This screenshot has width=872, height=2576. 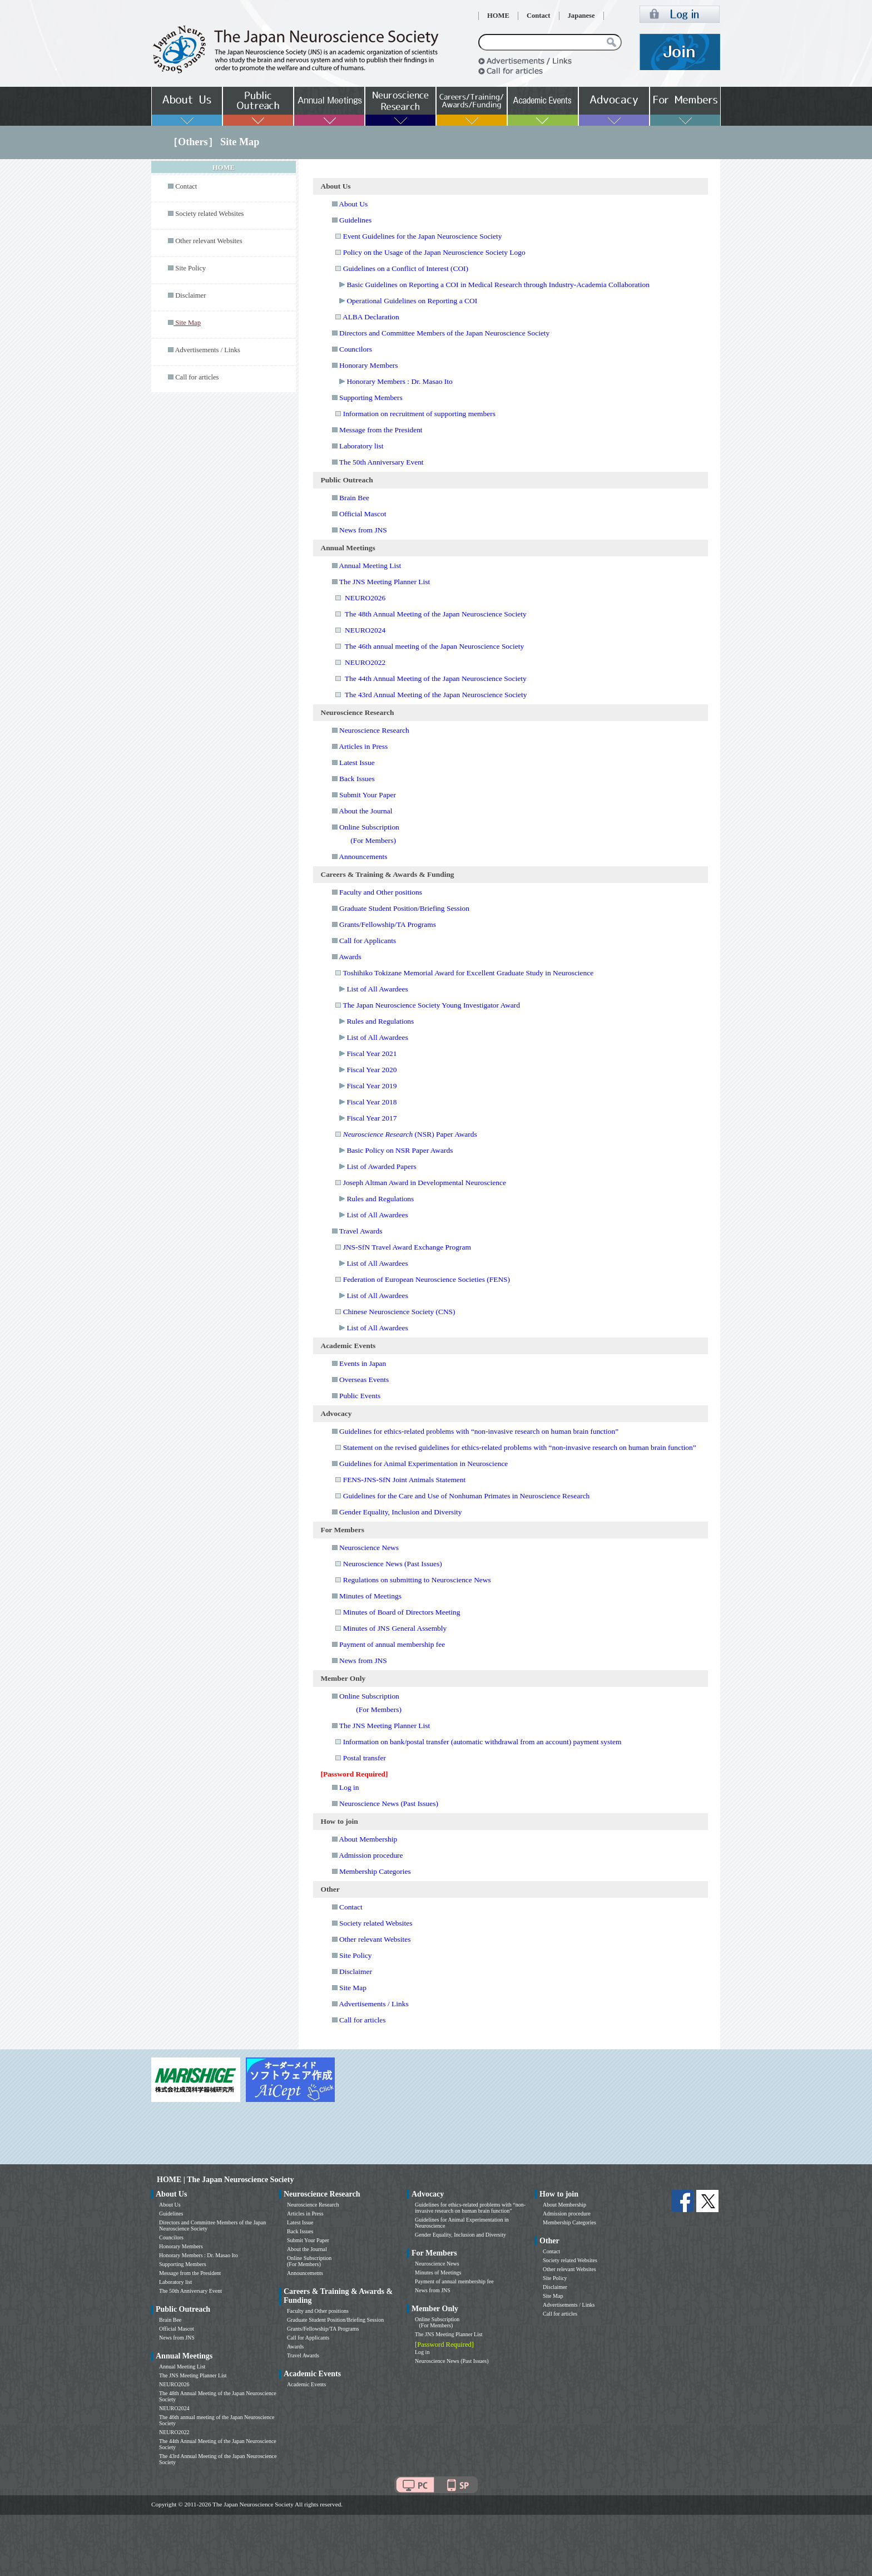 I want to click on About the Journal, so click(x=365, y=811).